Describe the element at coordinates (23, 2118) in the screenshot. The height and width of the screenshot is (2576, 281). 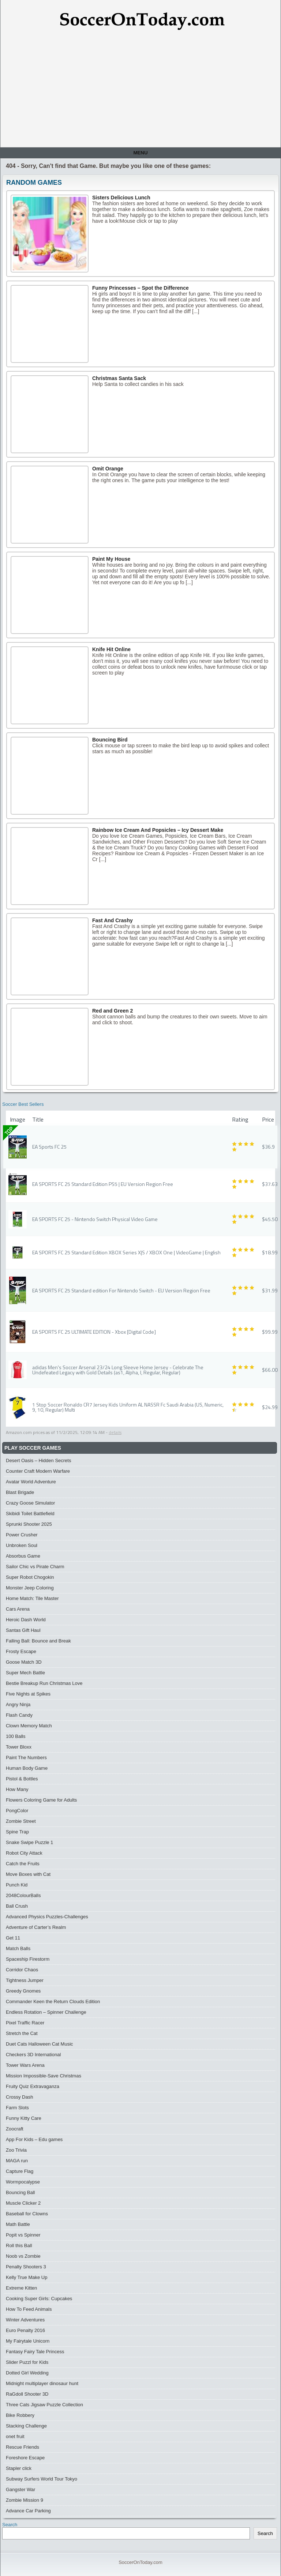
I see `Funny Kitty Care` at that location.